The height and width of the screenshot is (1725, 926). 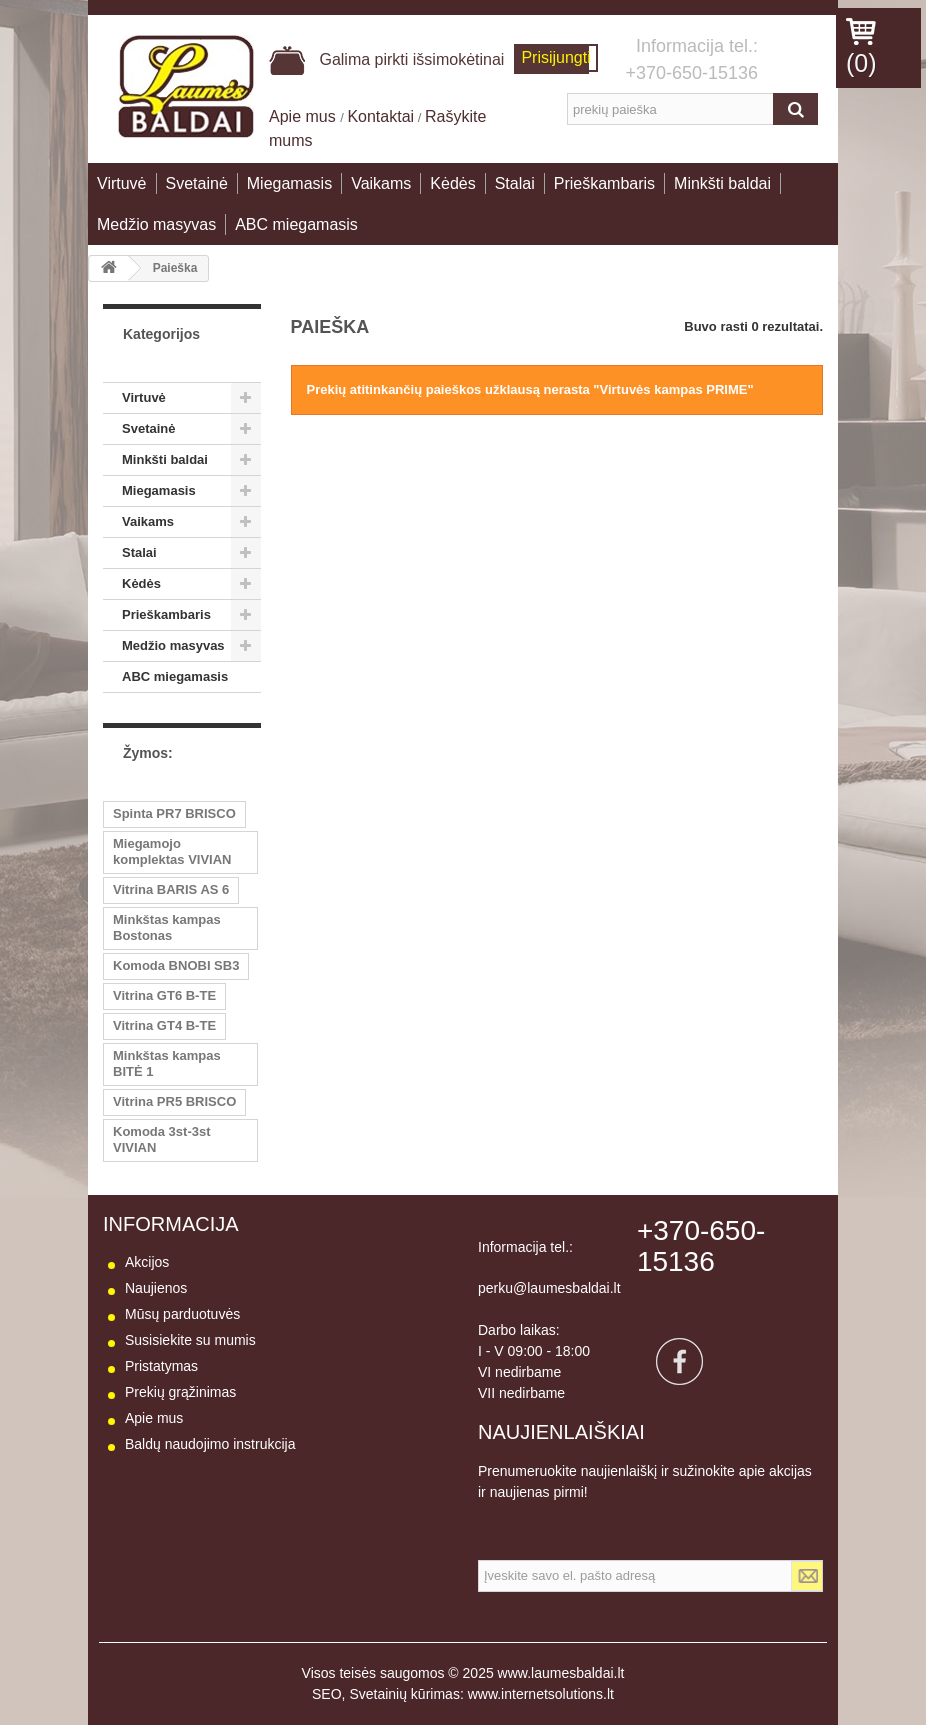 I want to click on SEO, so click(x=327, y=1694).